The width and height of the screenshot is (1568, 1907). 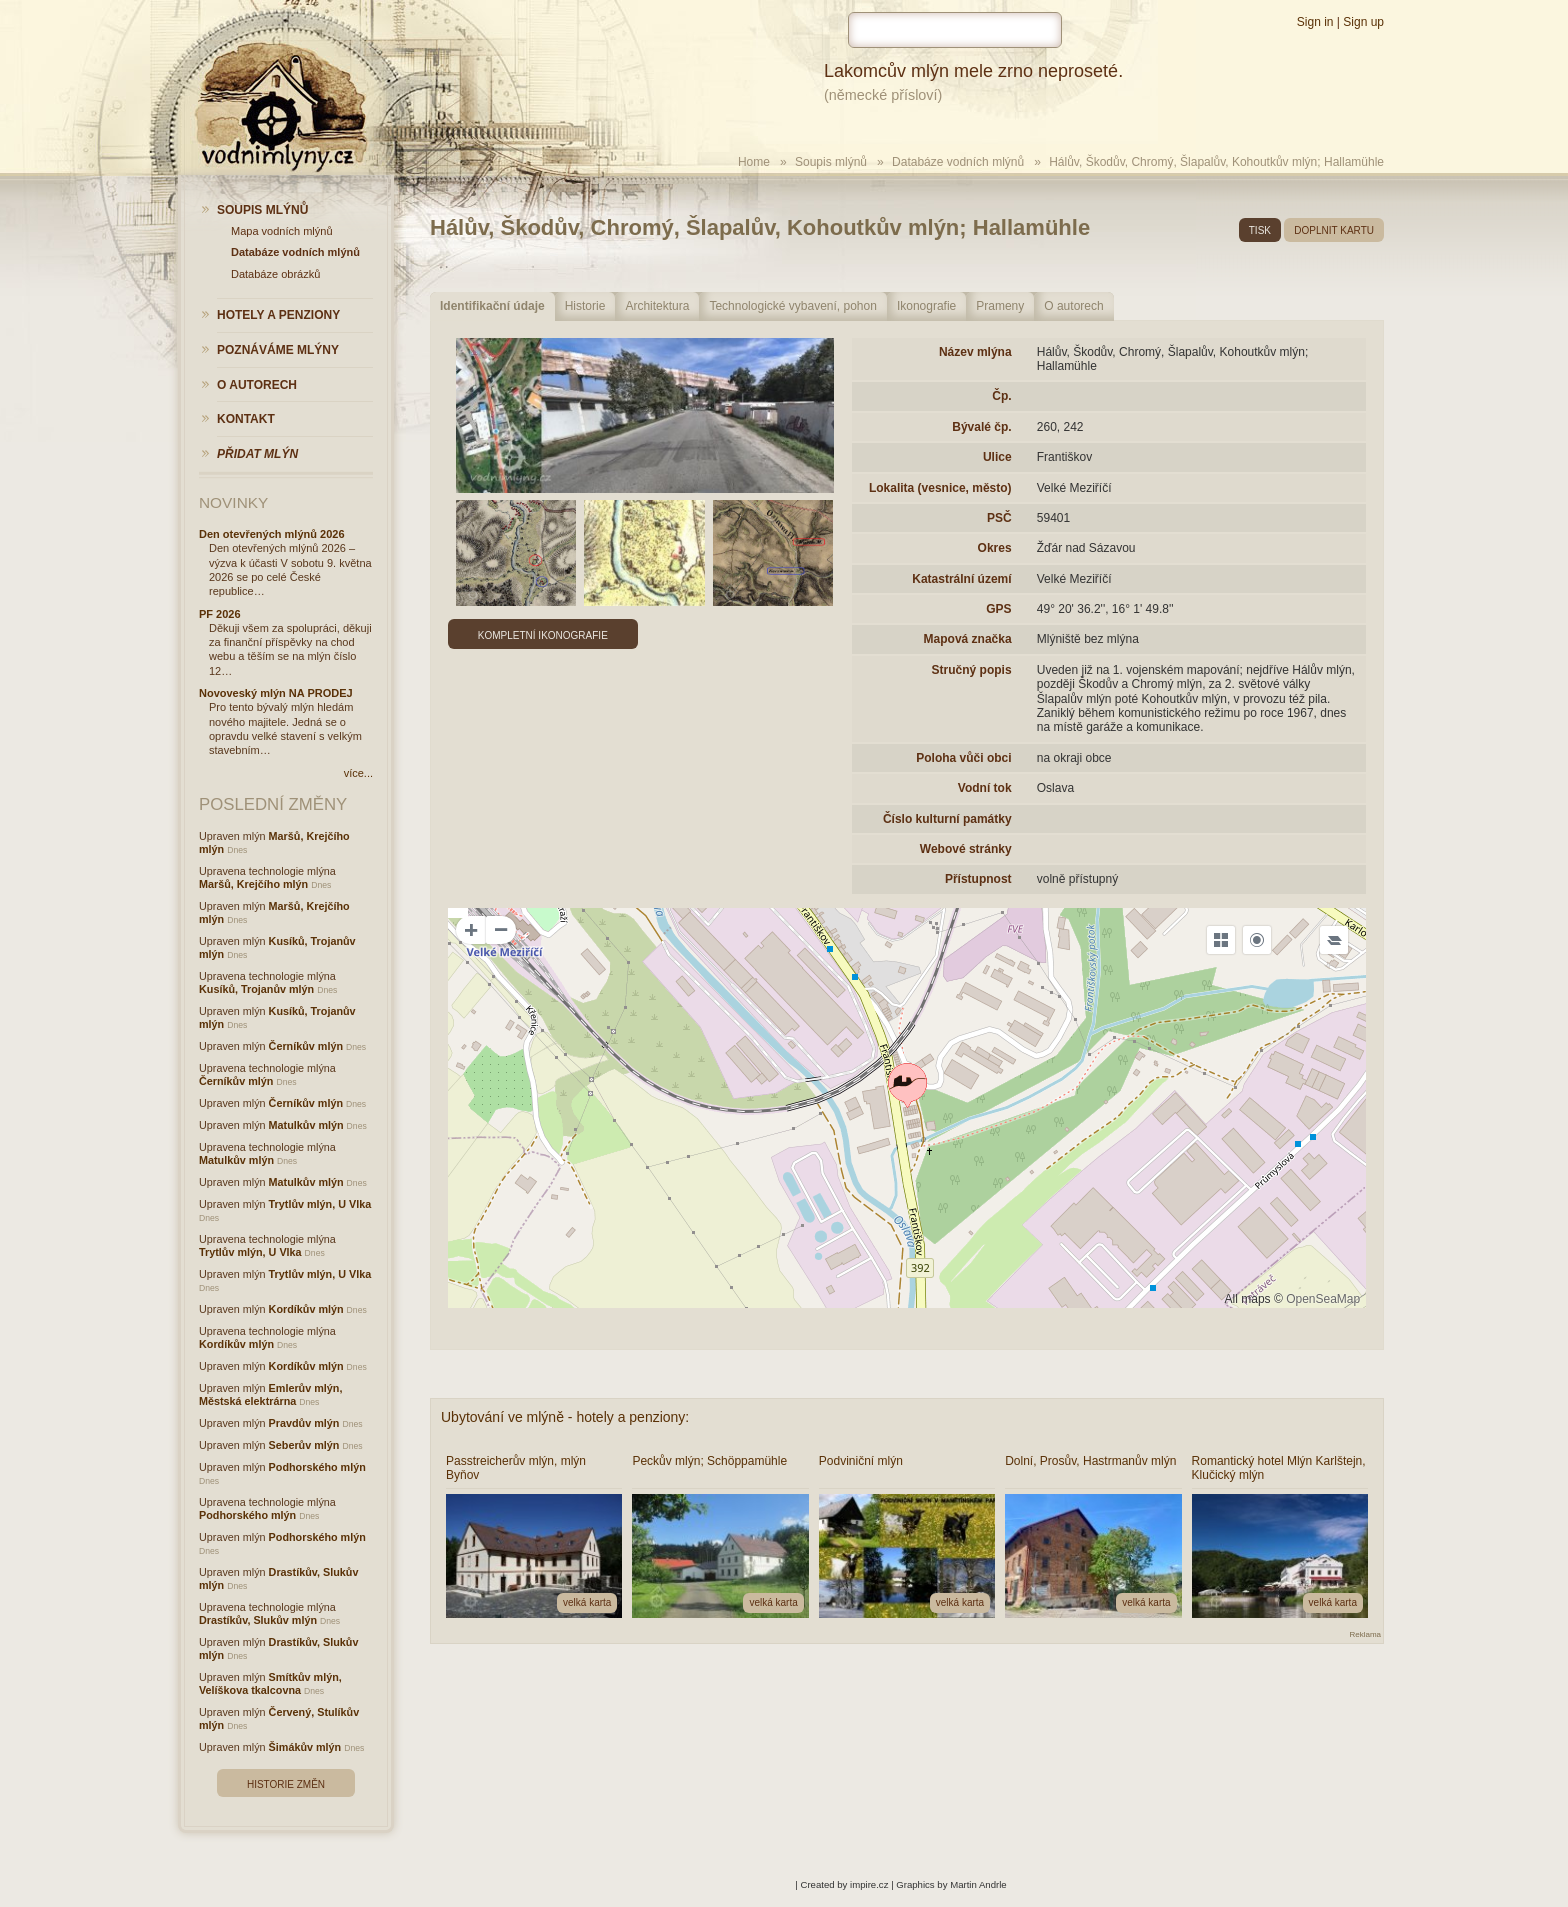 I want to click on Lokalita (vesnice, město), so click(x=940, y=488).